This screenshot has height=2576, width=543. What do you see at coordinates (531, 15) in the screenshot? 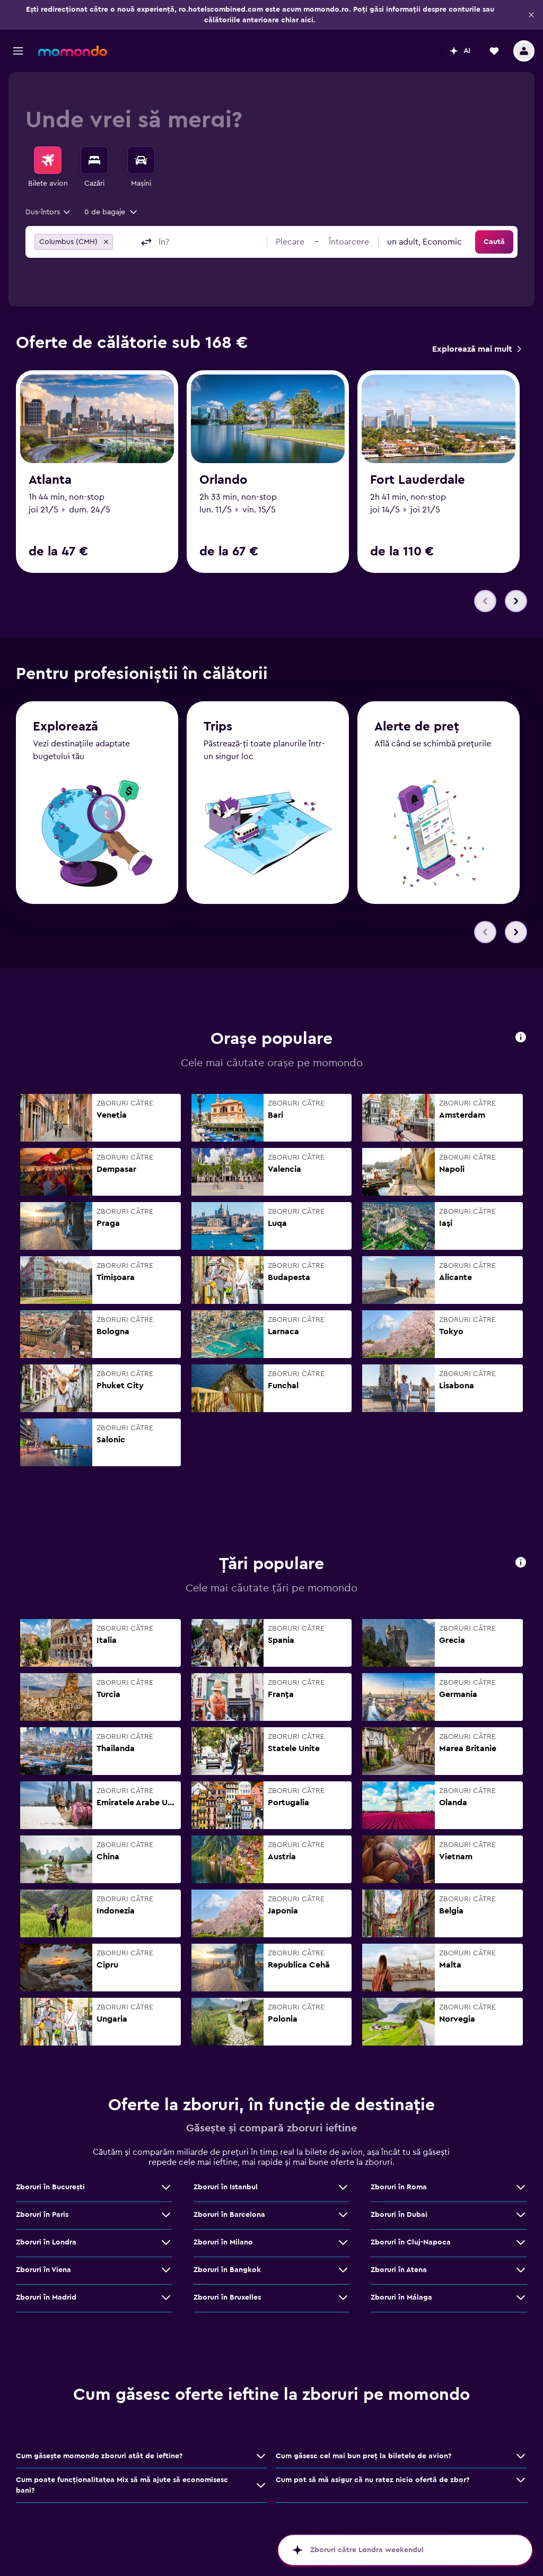
I see `[button]` at bounding box center [531, 15].